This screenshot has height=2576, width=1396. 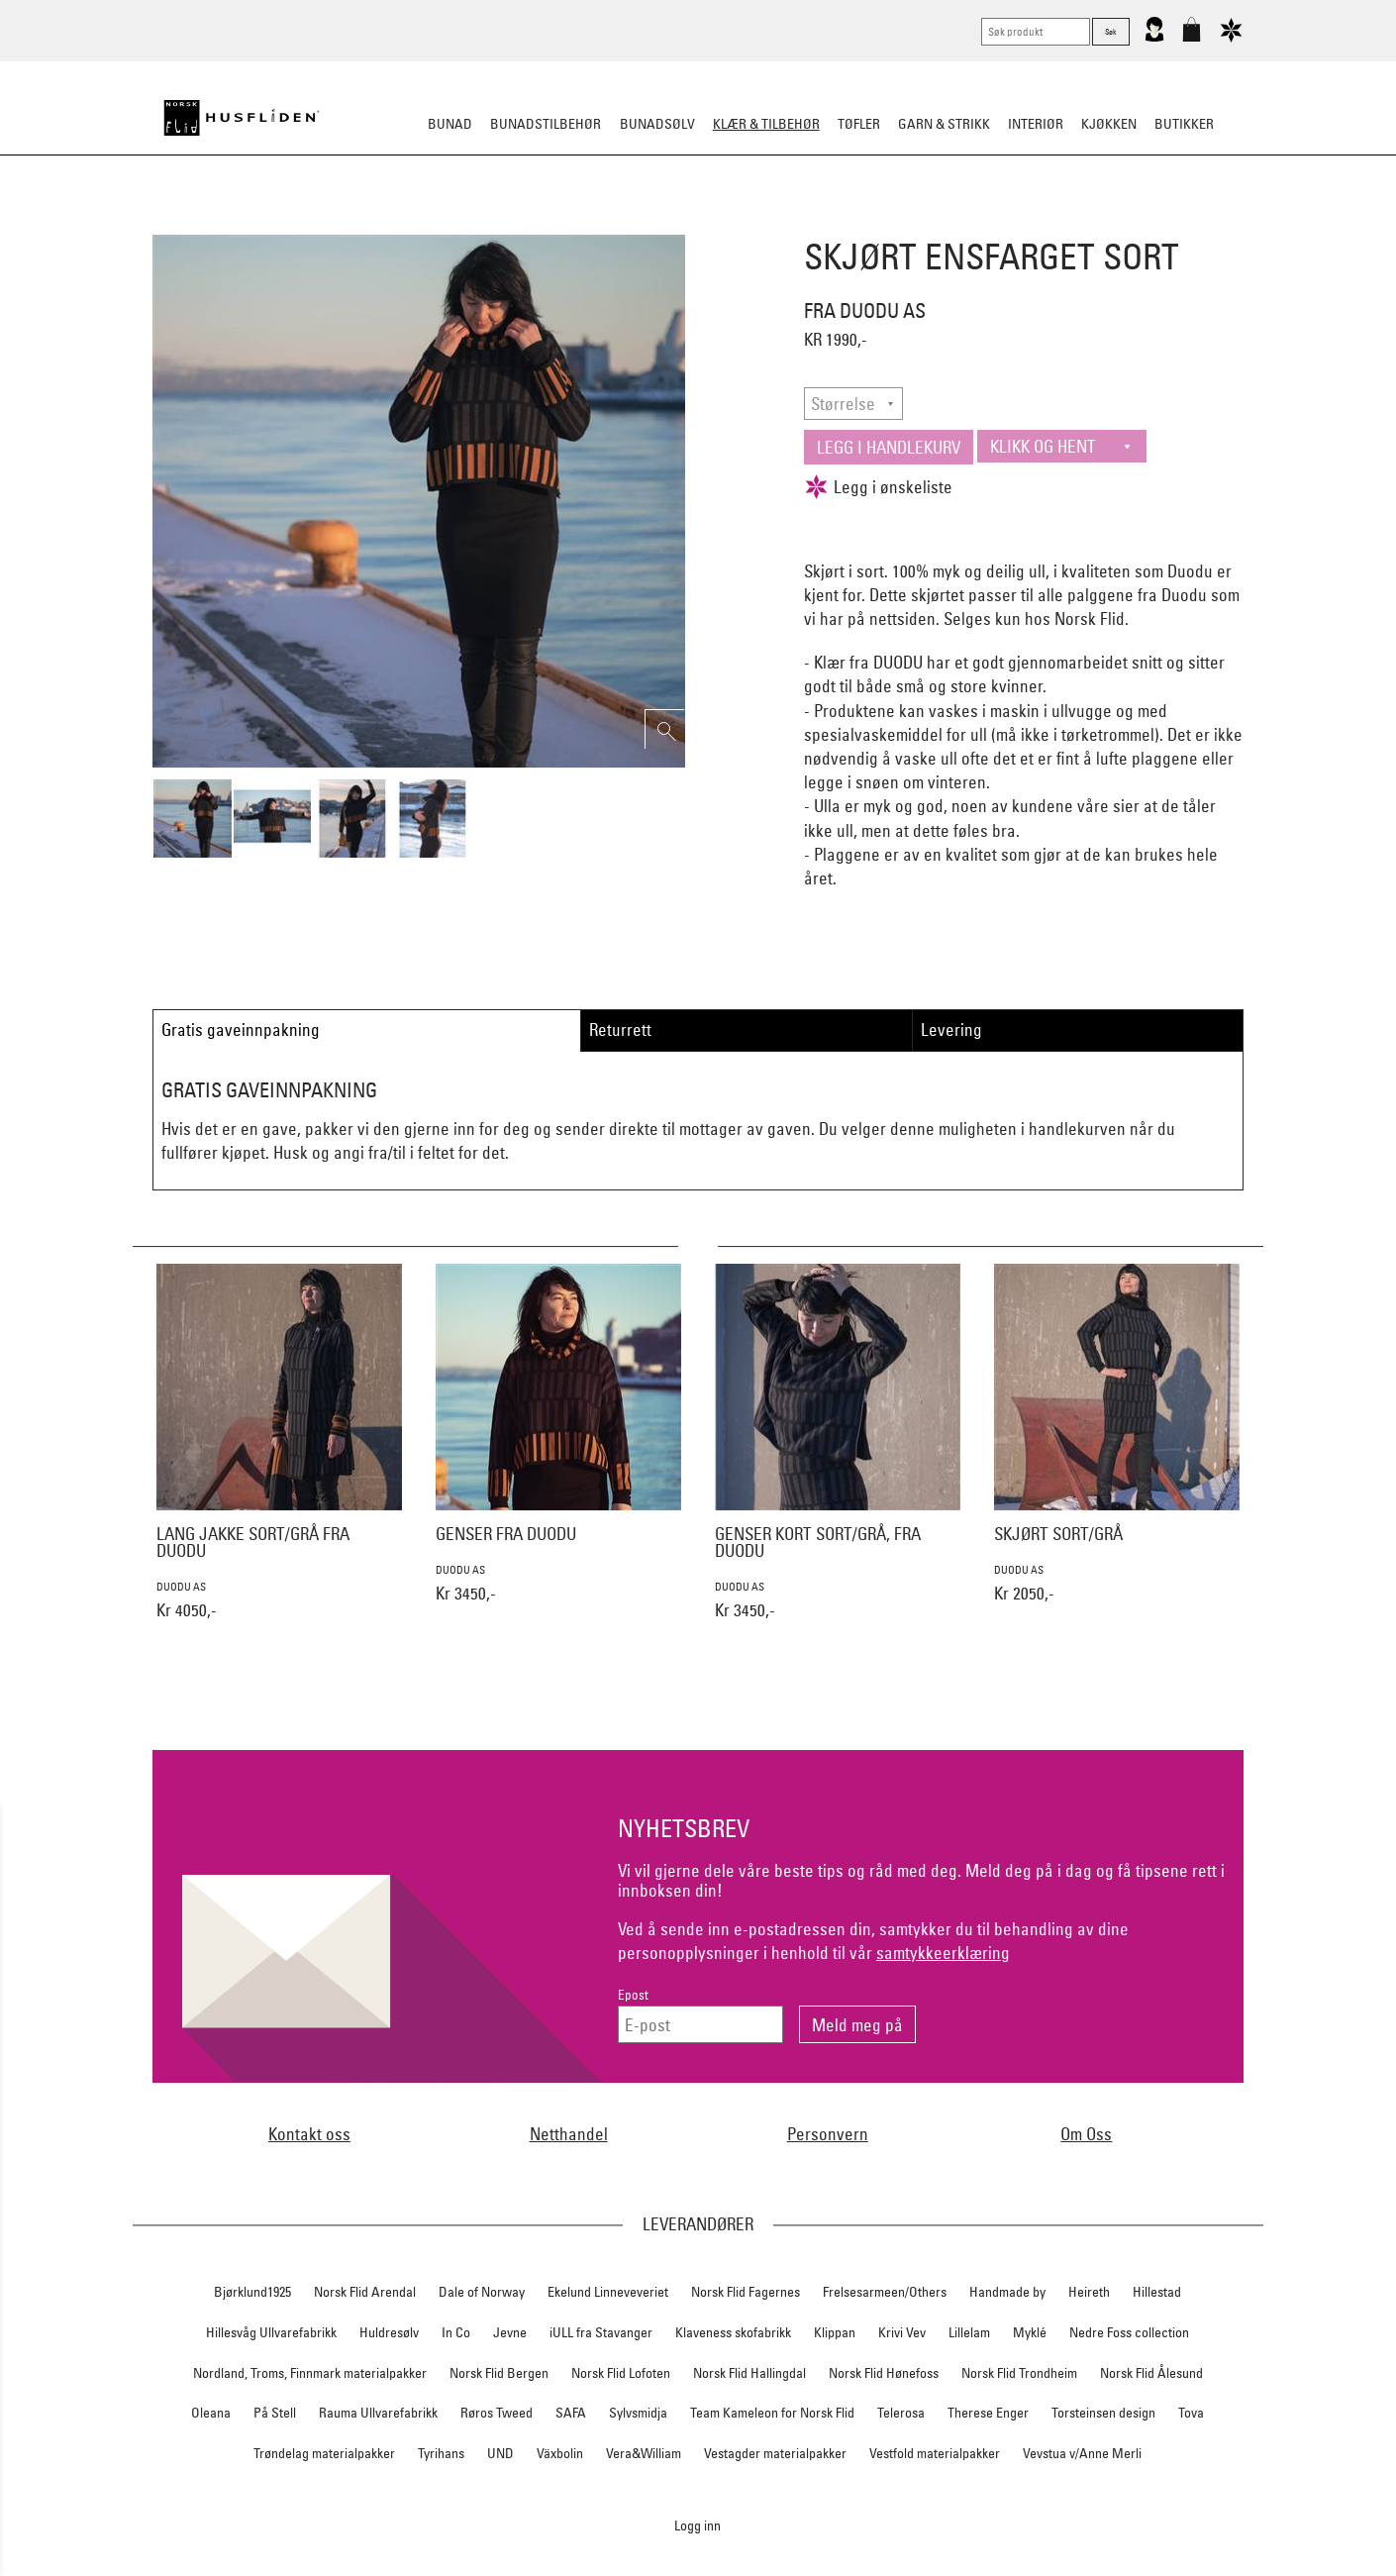 What do you see at coordinates (1103, 2412) in the screenshot?
I see `Torsteinsen design` at bounding box center [1103, 2412].